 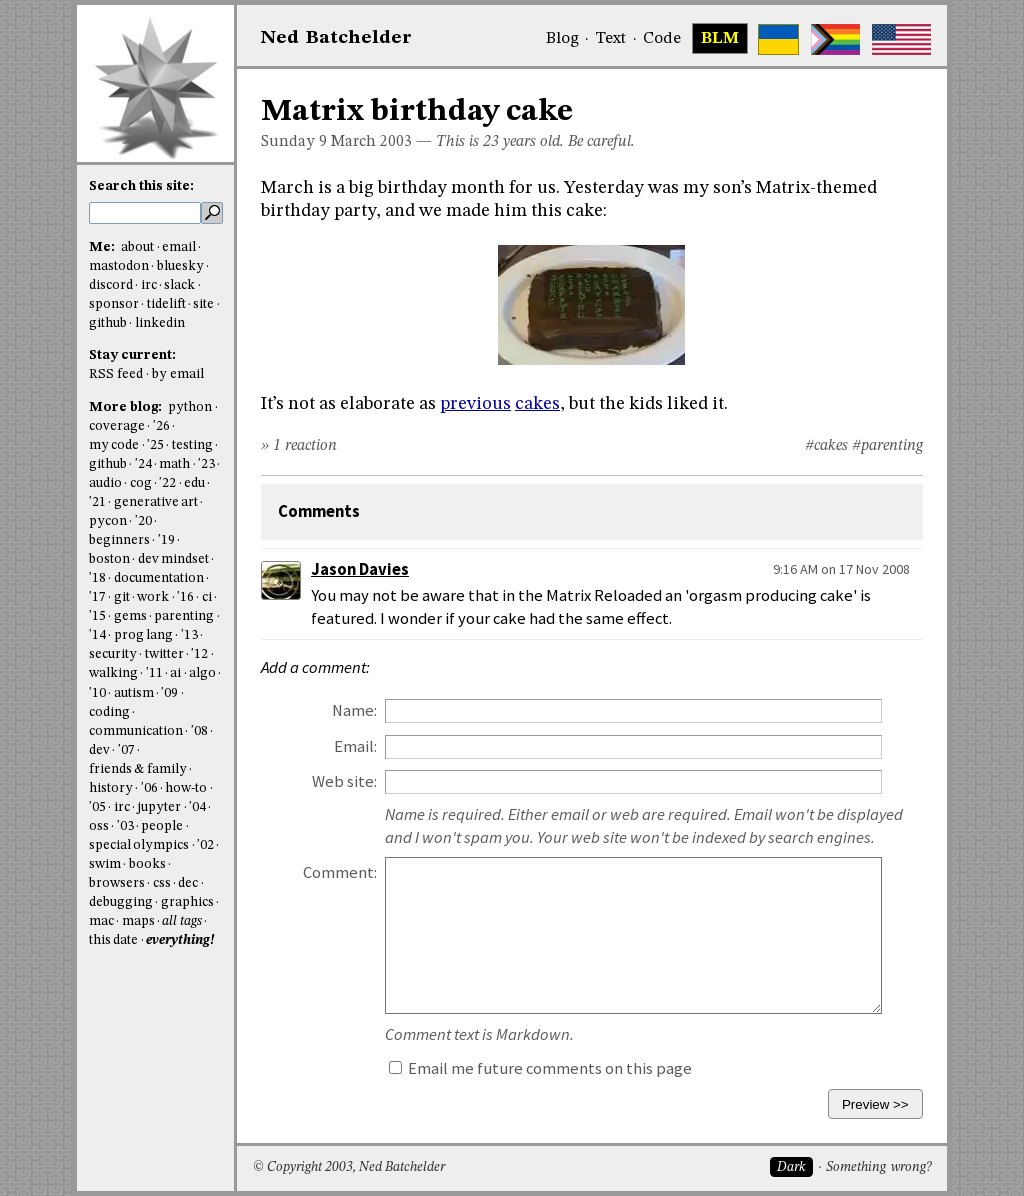 What do you see at coordinates (349, 1167) in the screenshot?
I see `© Copyright 2003, Ned Batchelder` at bounding box center [349, 1167].